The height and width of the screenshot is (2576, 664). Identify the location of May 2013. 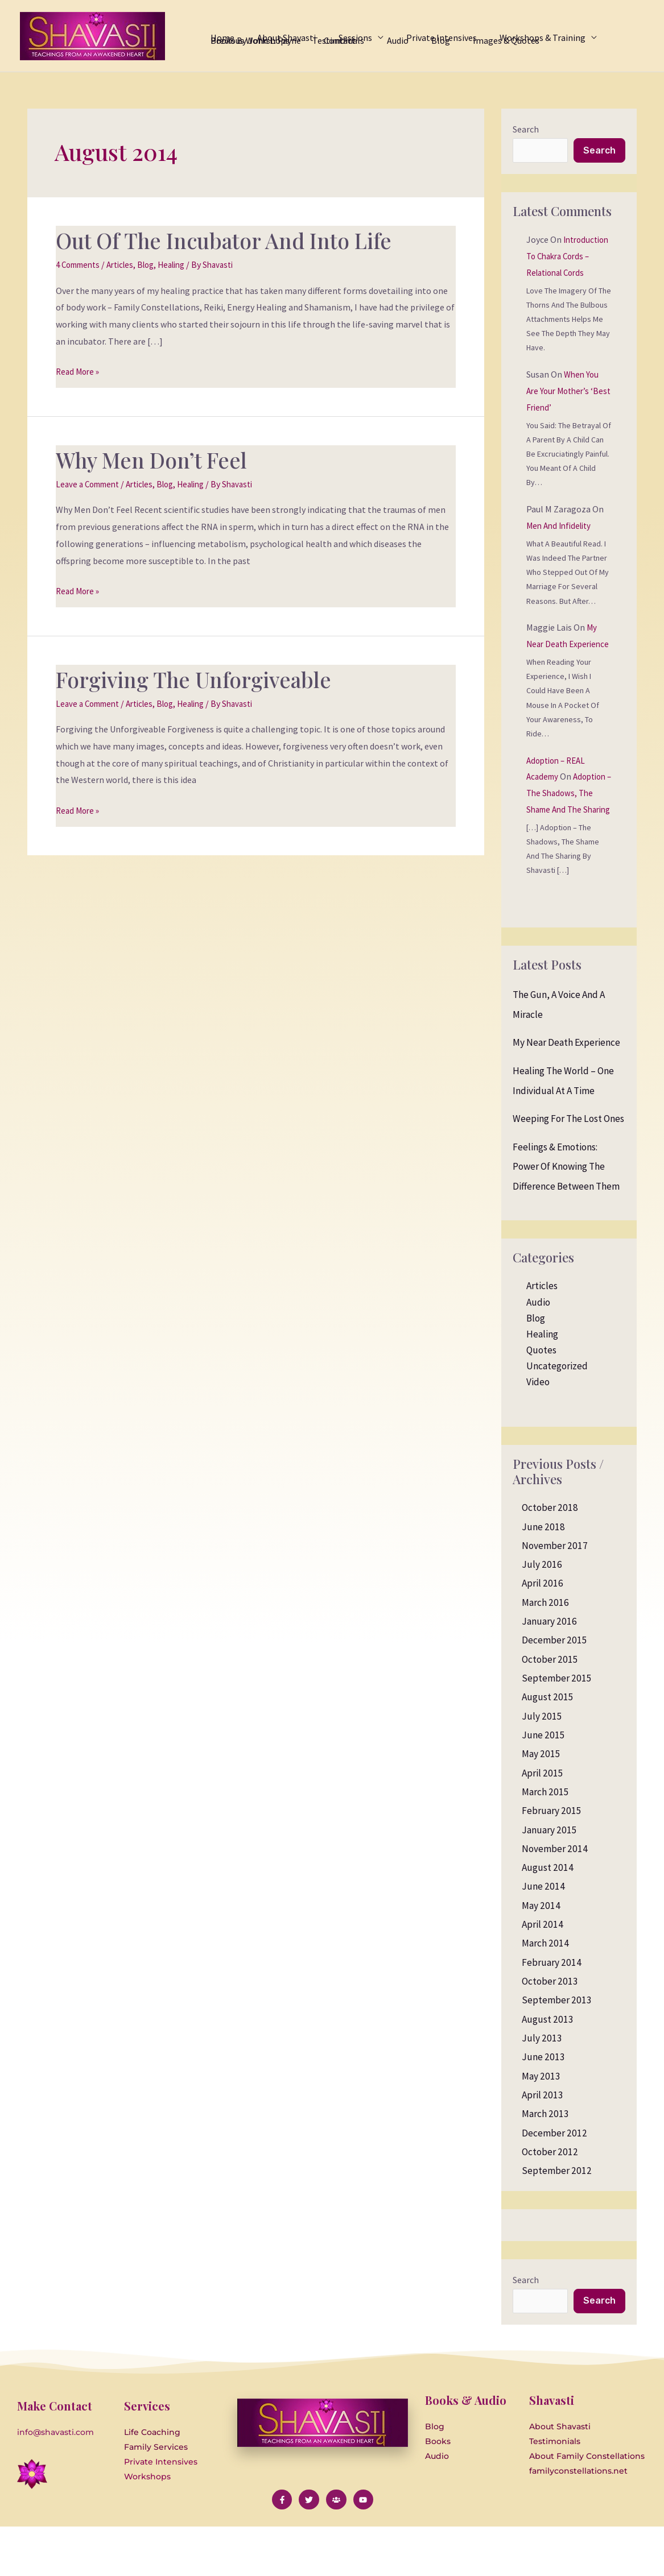
(541, 2127).